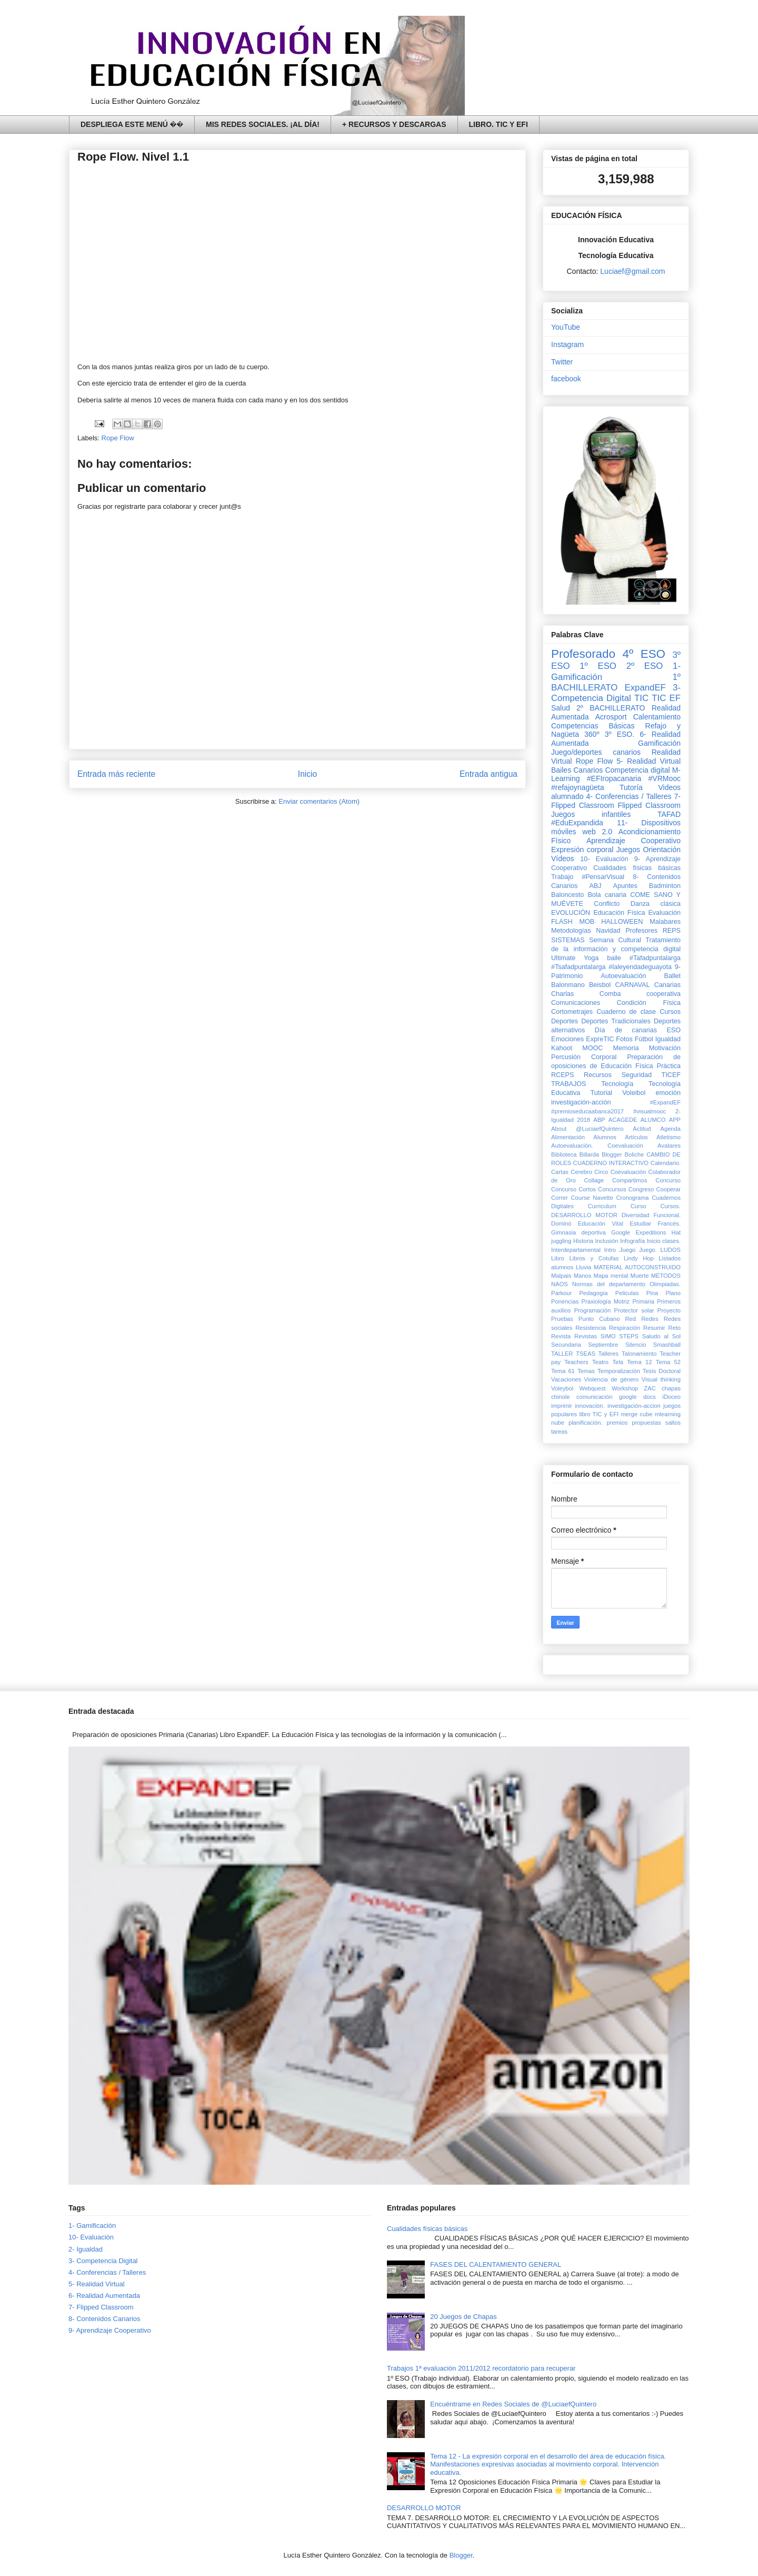 The width and height of the screenshot is (758, 2576). I want to click on Ponencias, so click(565, 1301).